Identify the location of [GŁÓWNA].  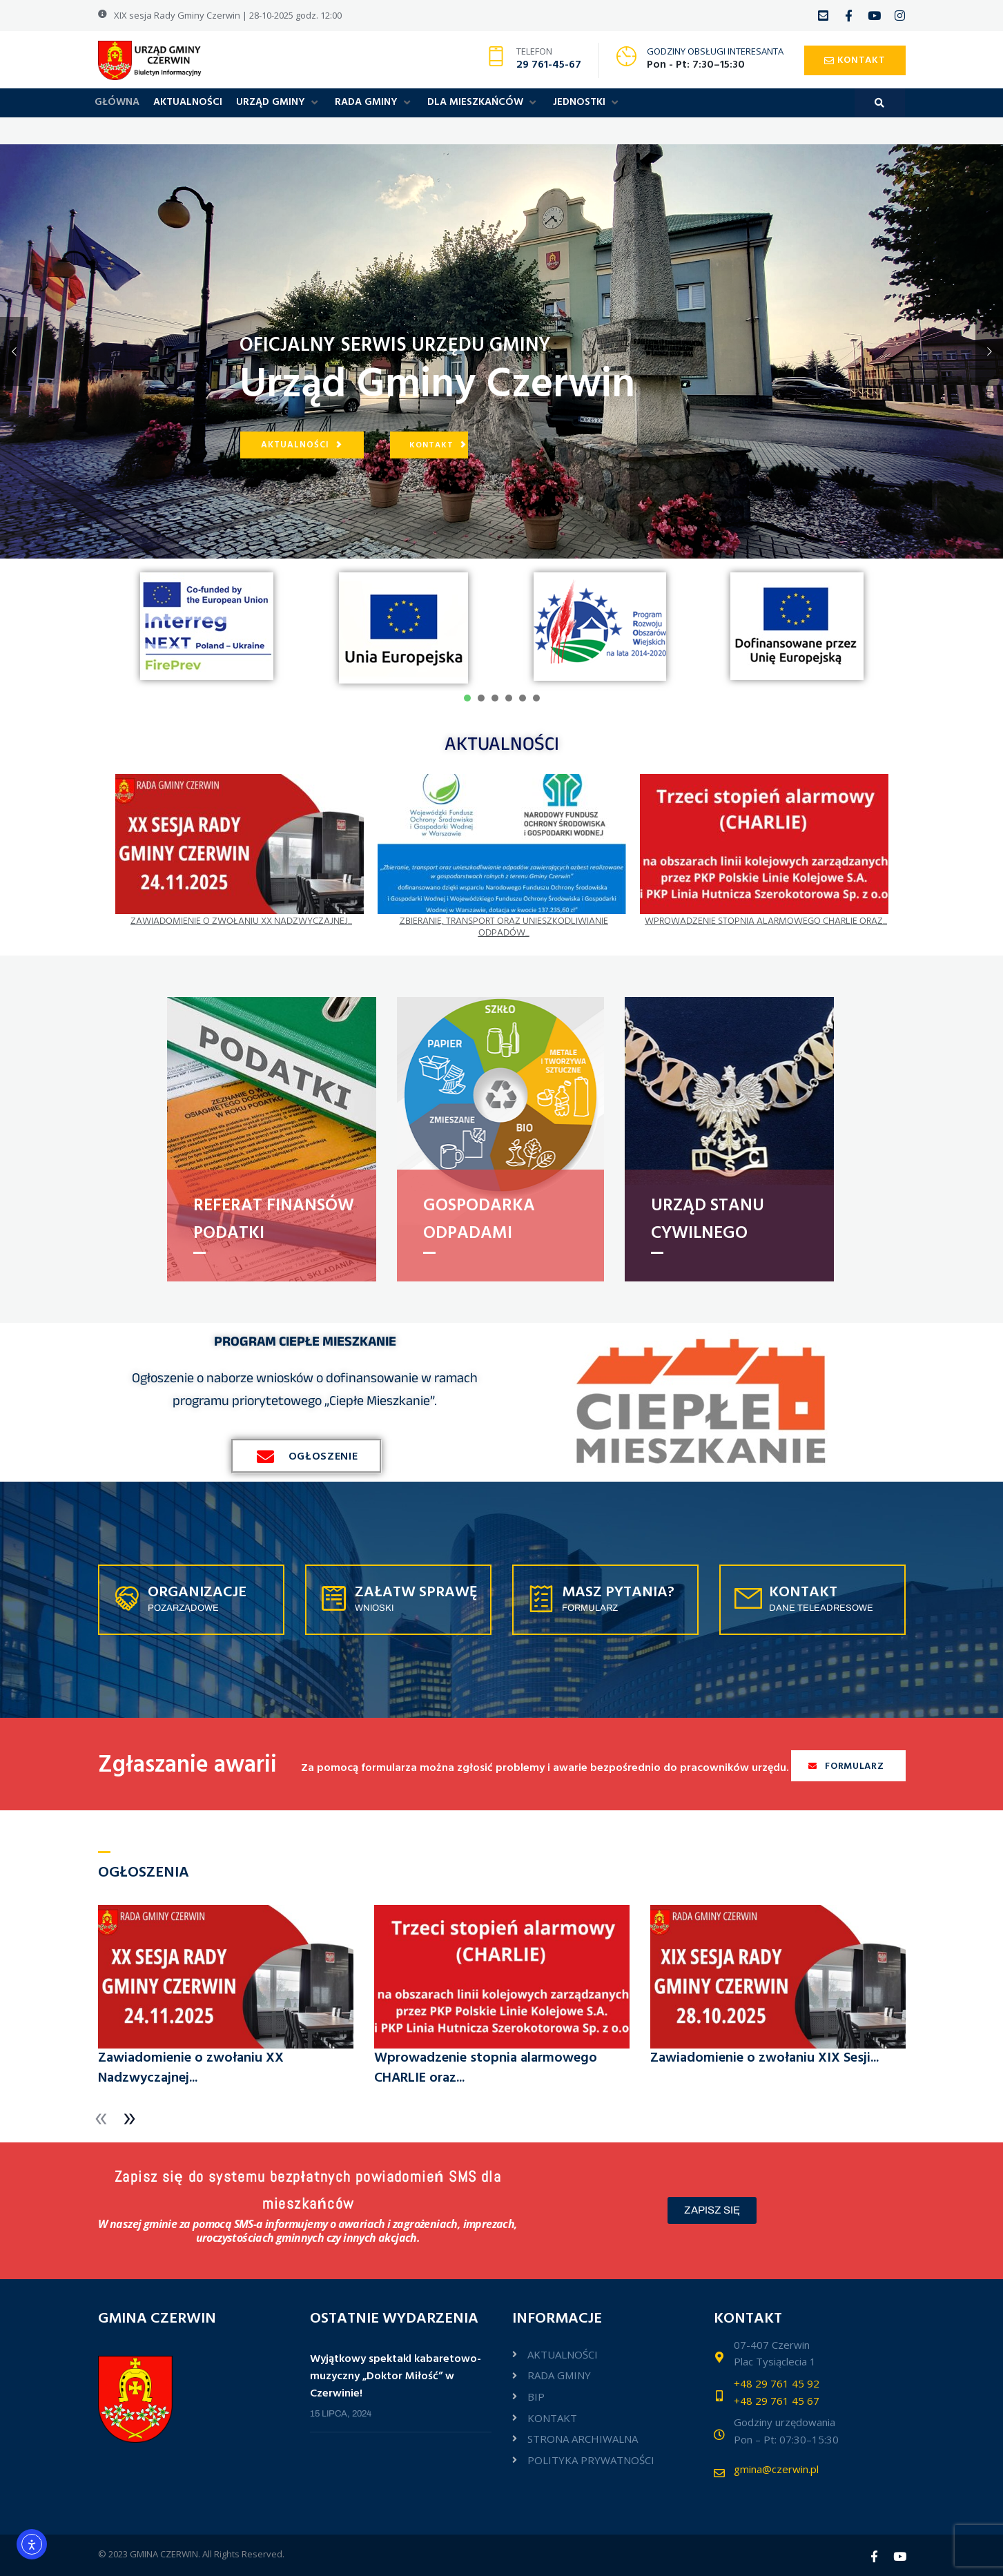
(117, 102).